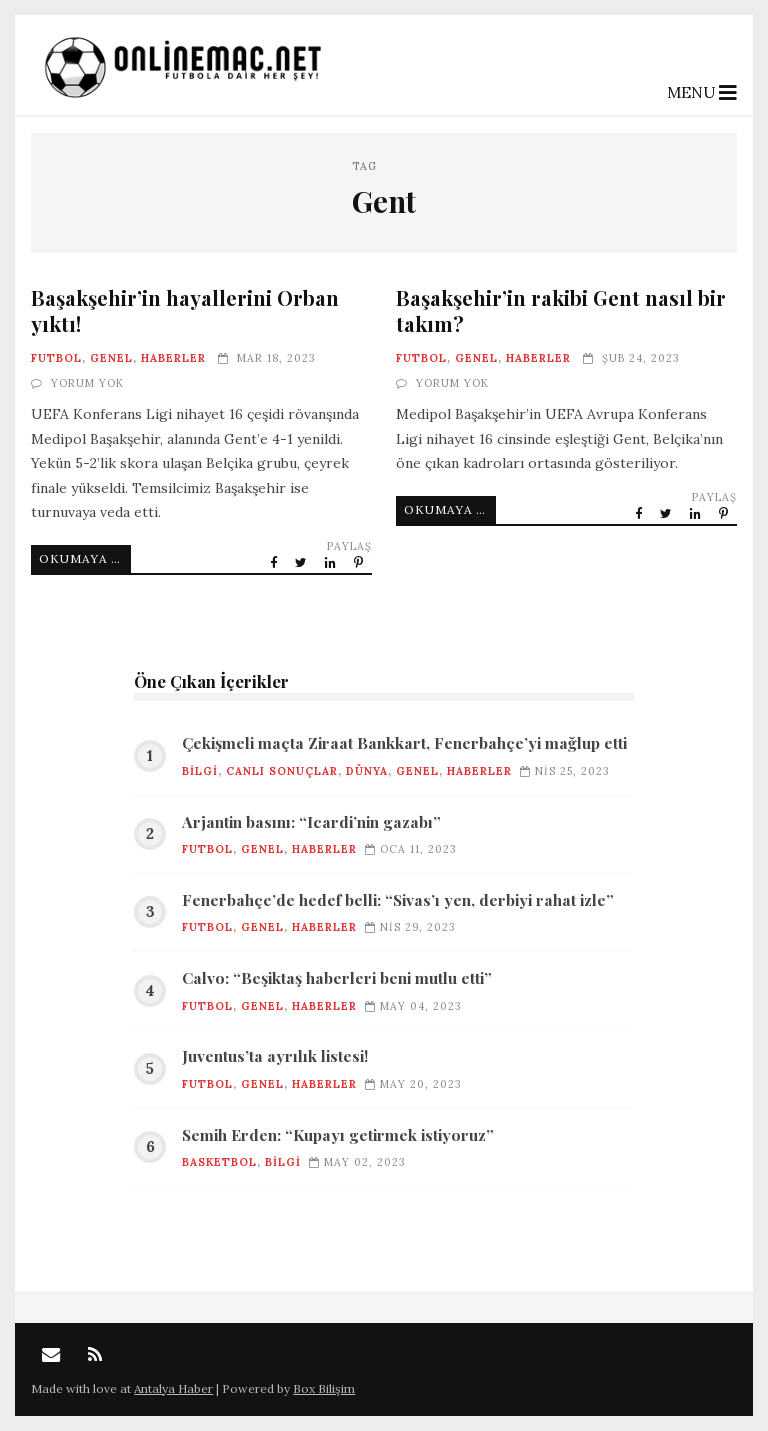  Describe the element at coordinates (87, 383) in the screenshot. I see `Yorum Yok` at that location.